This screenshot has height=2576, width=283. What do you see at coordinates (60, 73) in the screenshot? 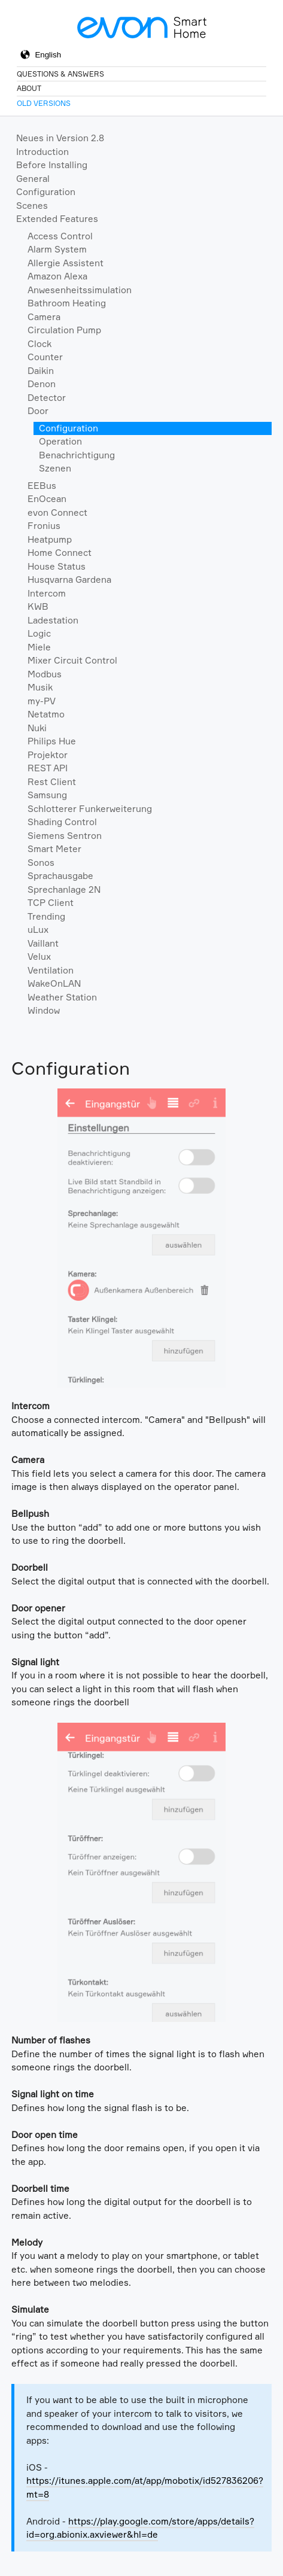
I see `Questions & Answers` at bounding box center [60, 73].